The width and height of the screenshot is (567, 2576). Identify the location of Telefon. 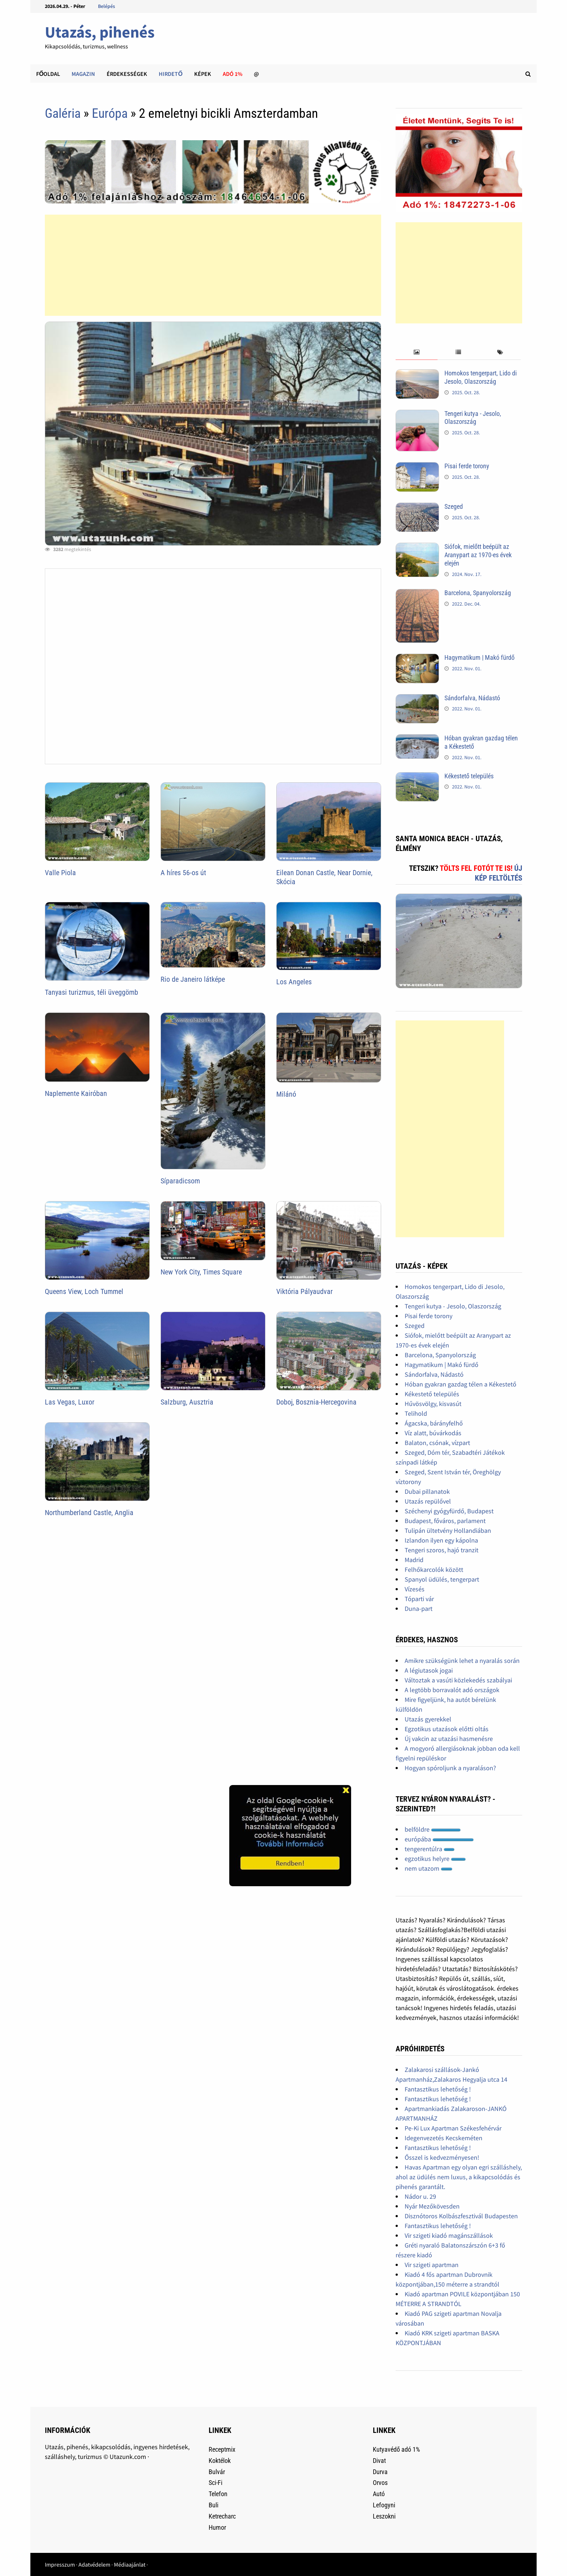
(218, 2494).